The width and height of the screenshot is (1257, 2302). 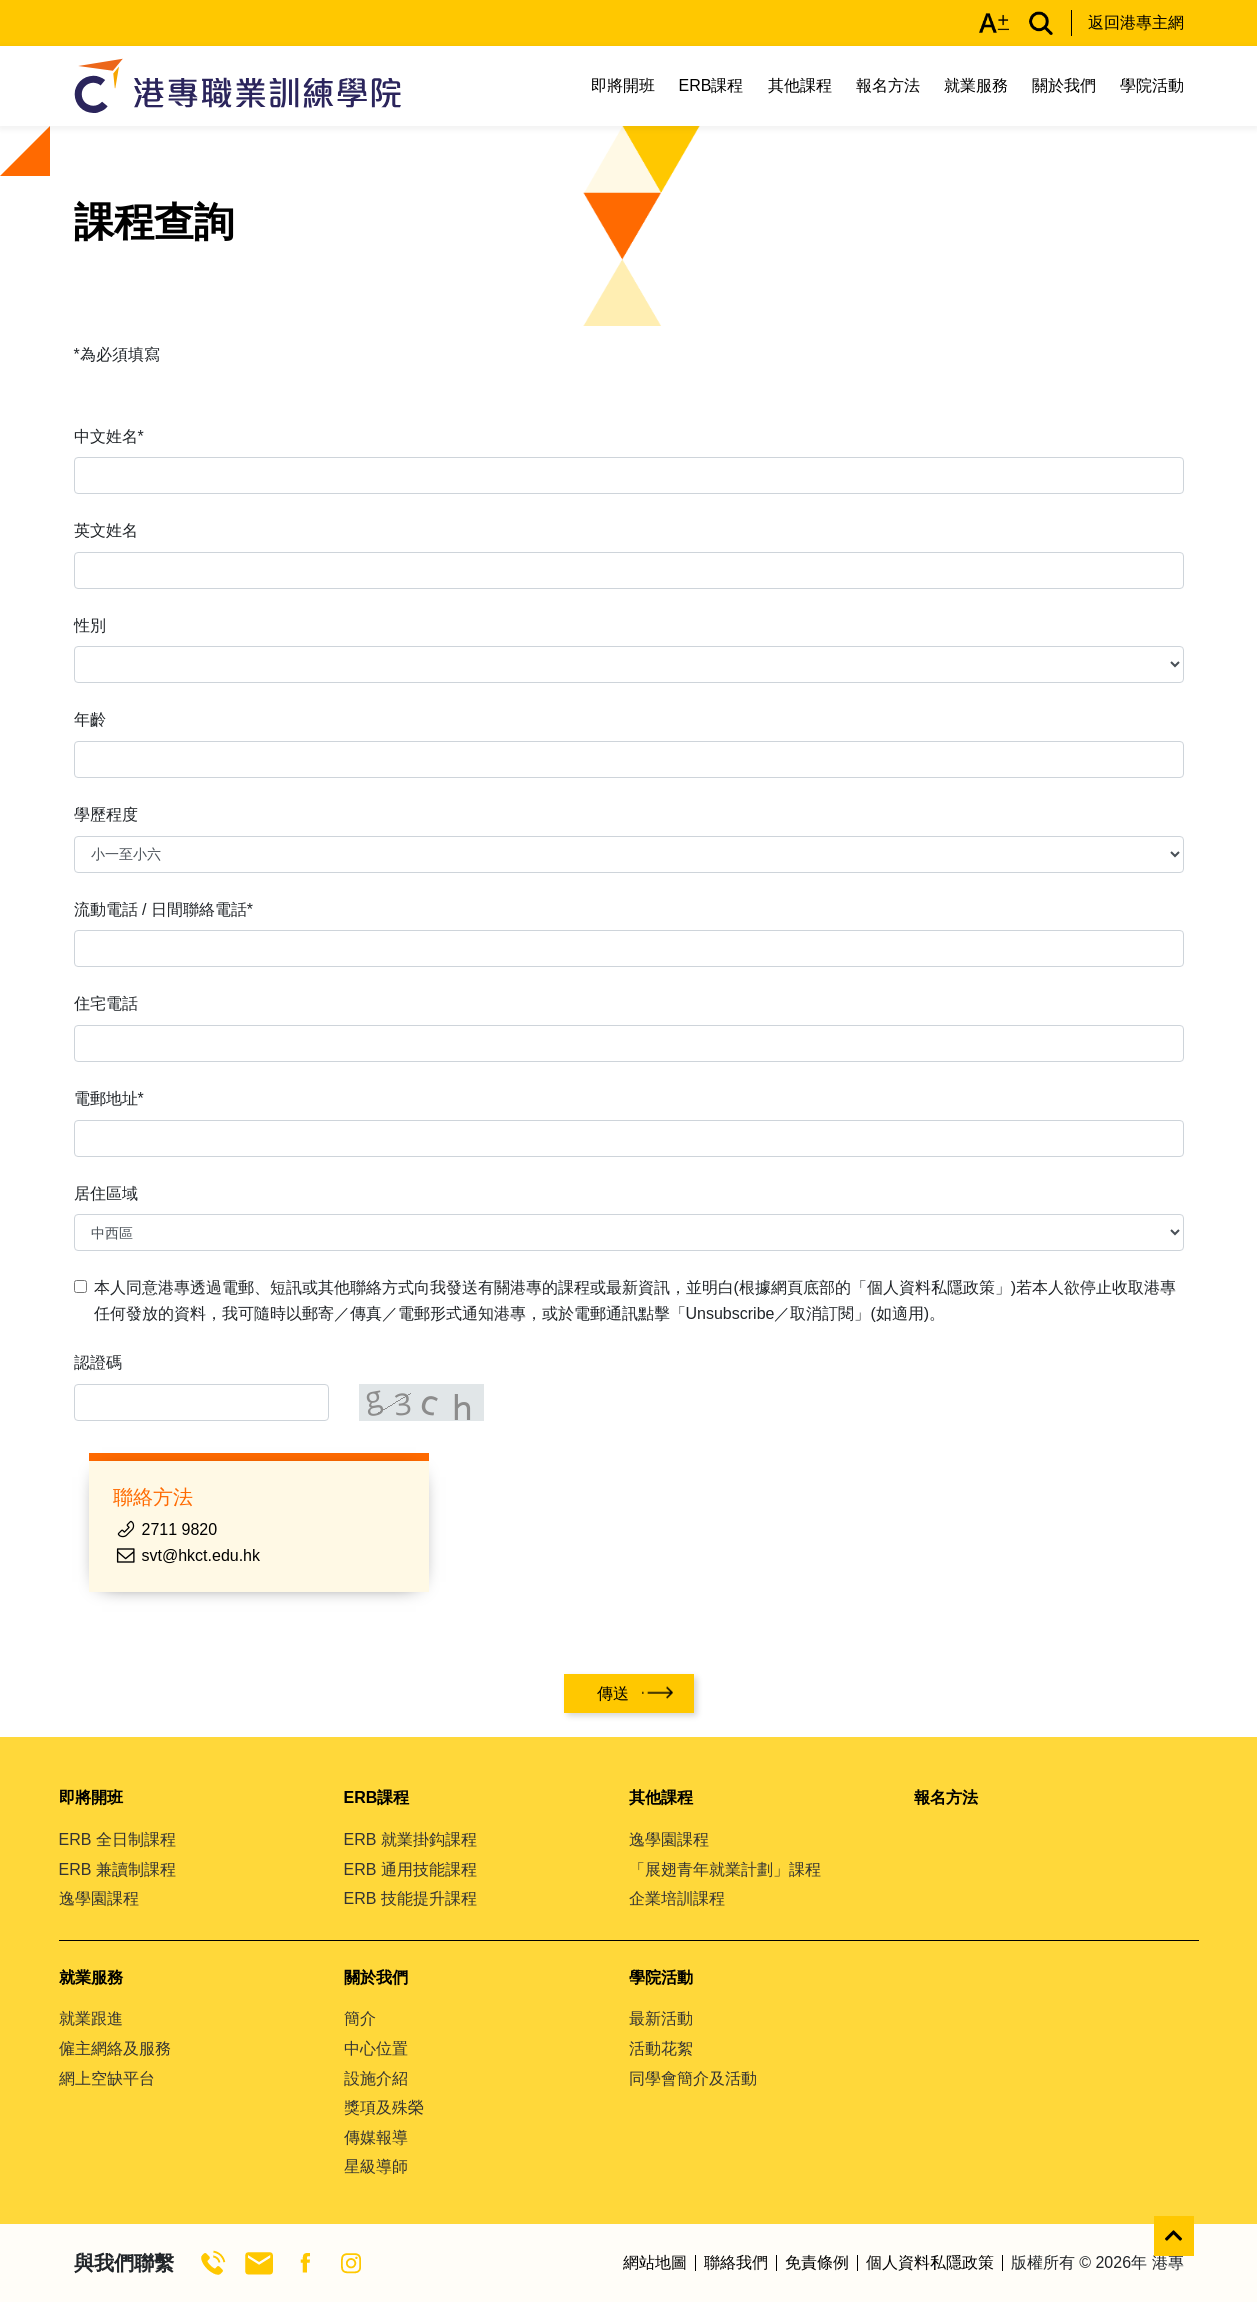 What do you see at coordinates (164, 909) in the screenshot?
I see `流動電話 / 日間聯絡電話*` at bounding box center [164, 909].